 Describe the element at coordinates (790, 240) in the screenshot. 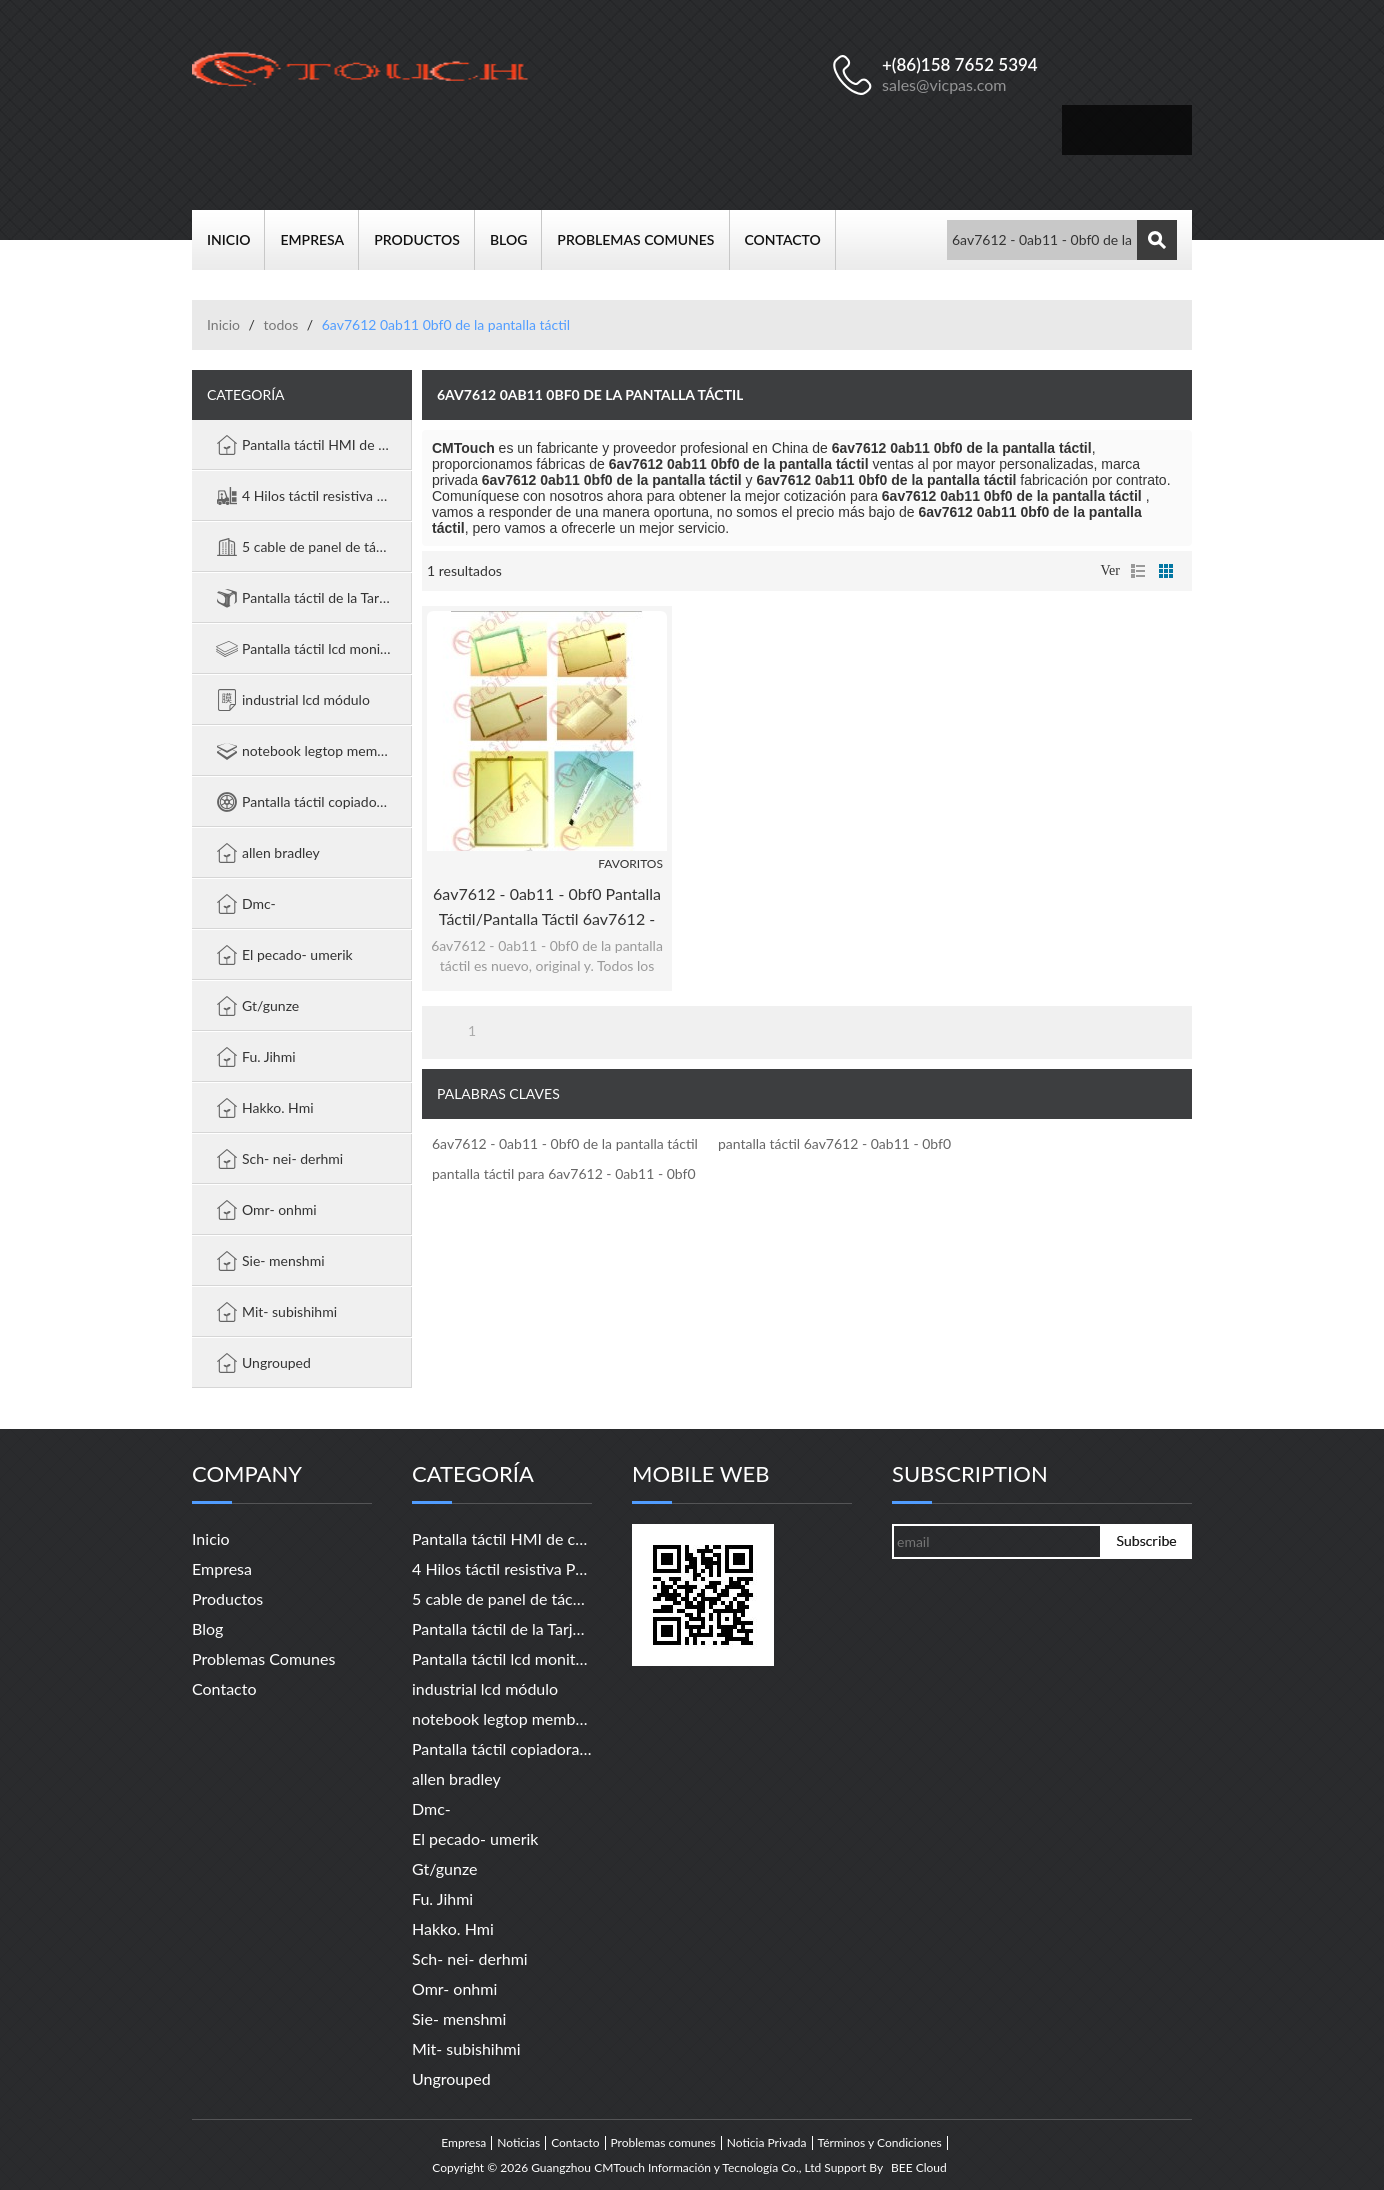

I see `Contacto` at that location.